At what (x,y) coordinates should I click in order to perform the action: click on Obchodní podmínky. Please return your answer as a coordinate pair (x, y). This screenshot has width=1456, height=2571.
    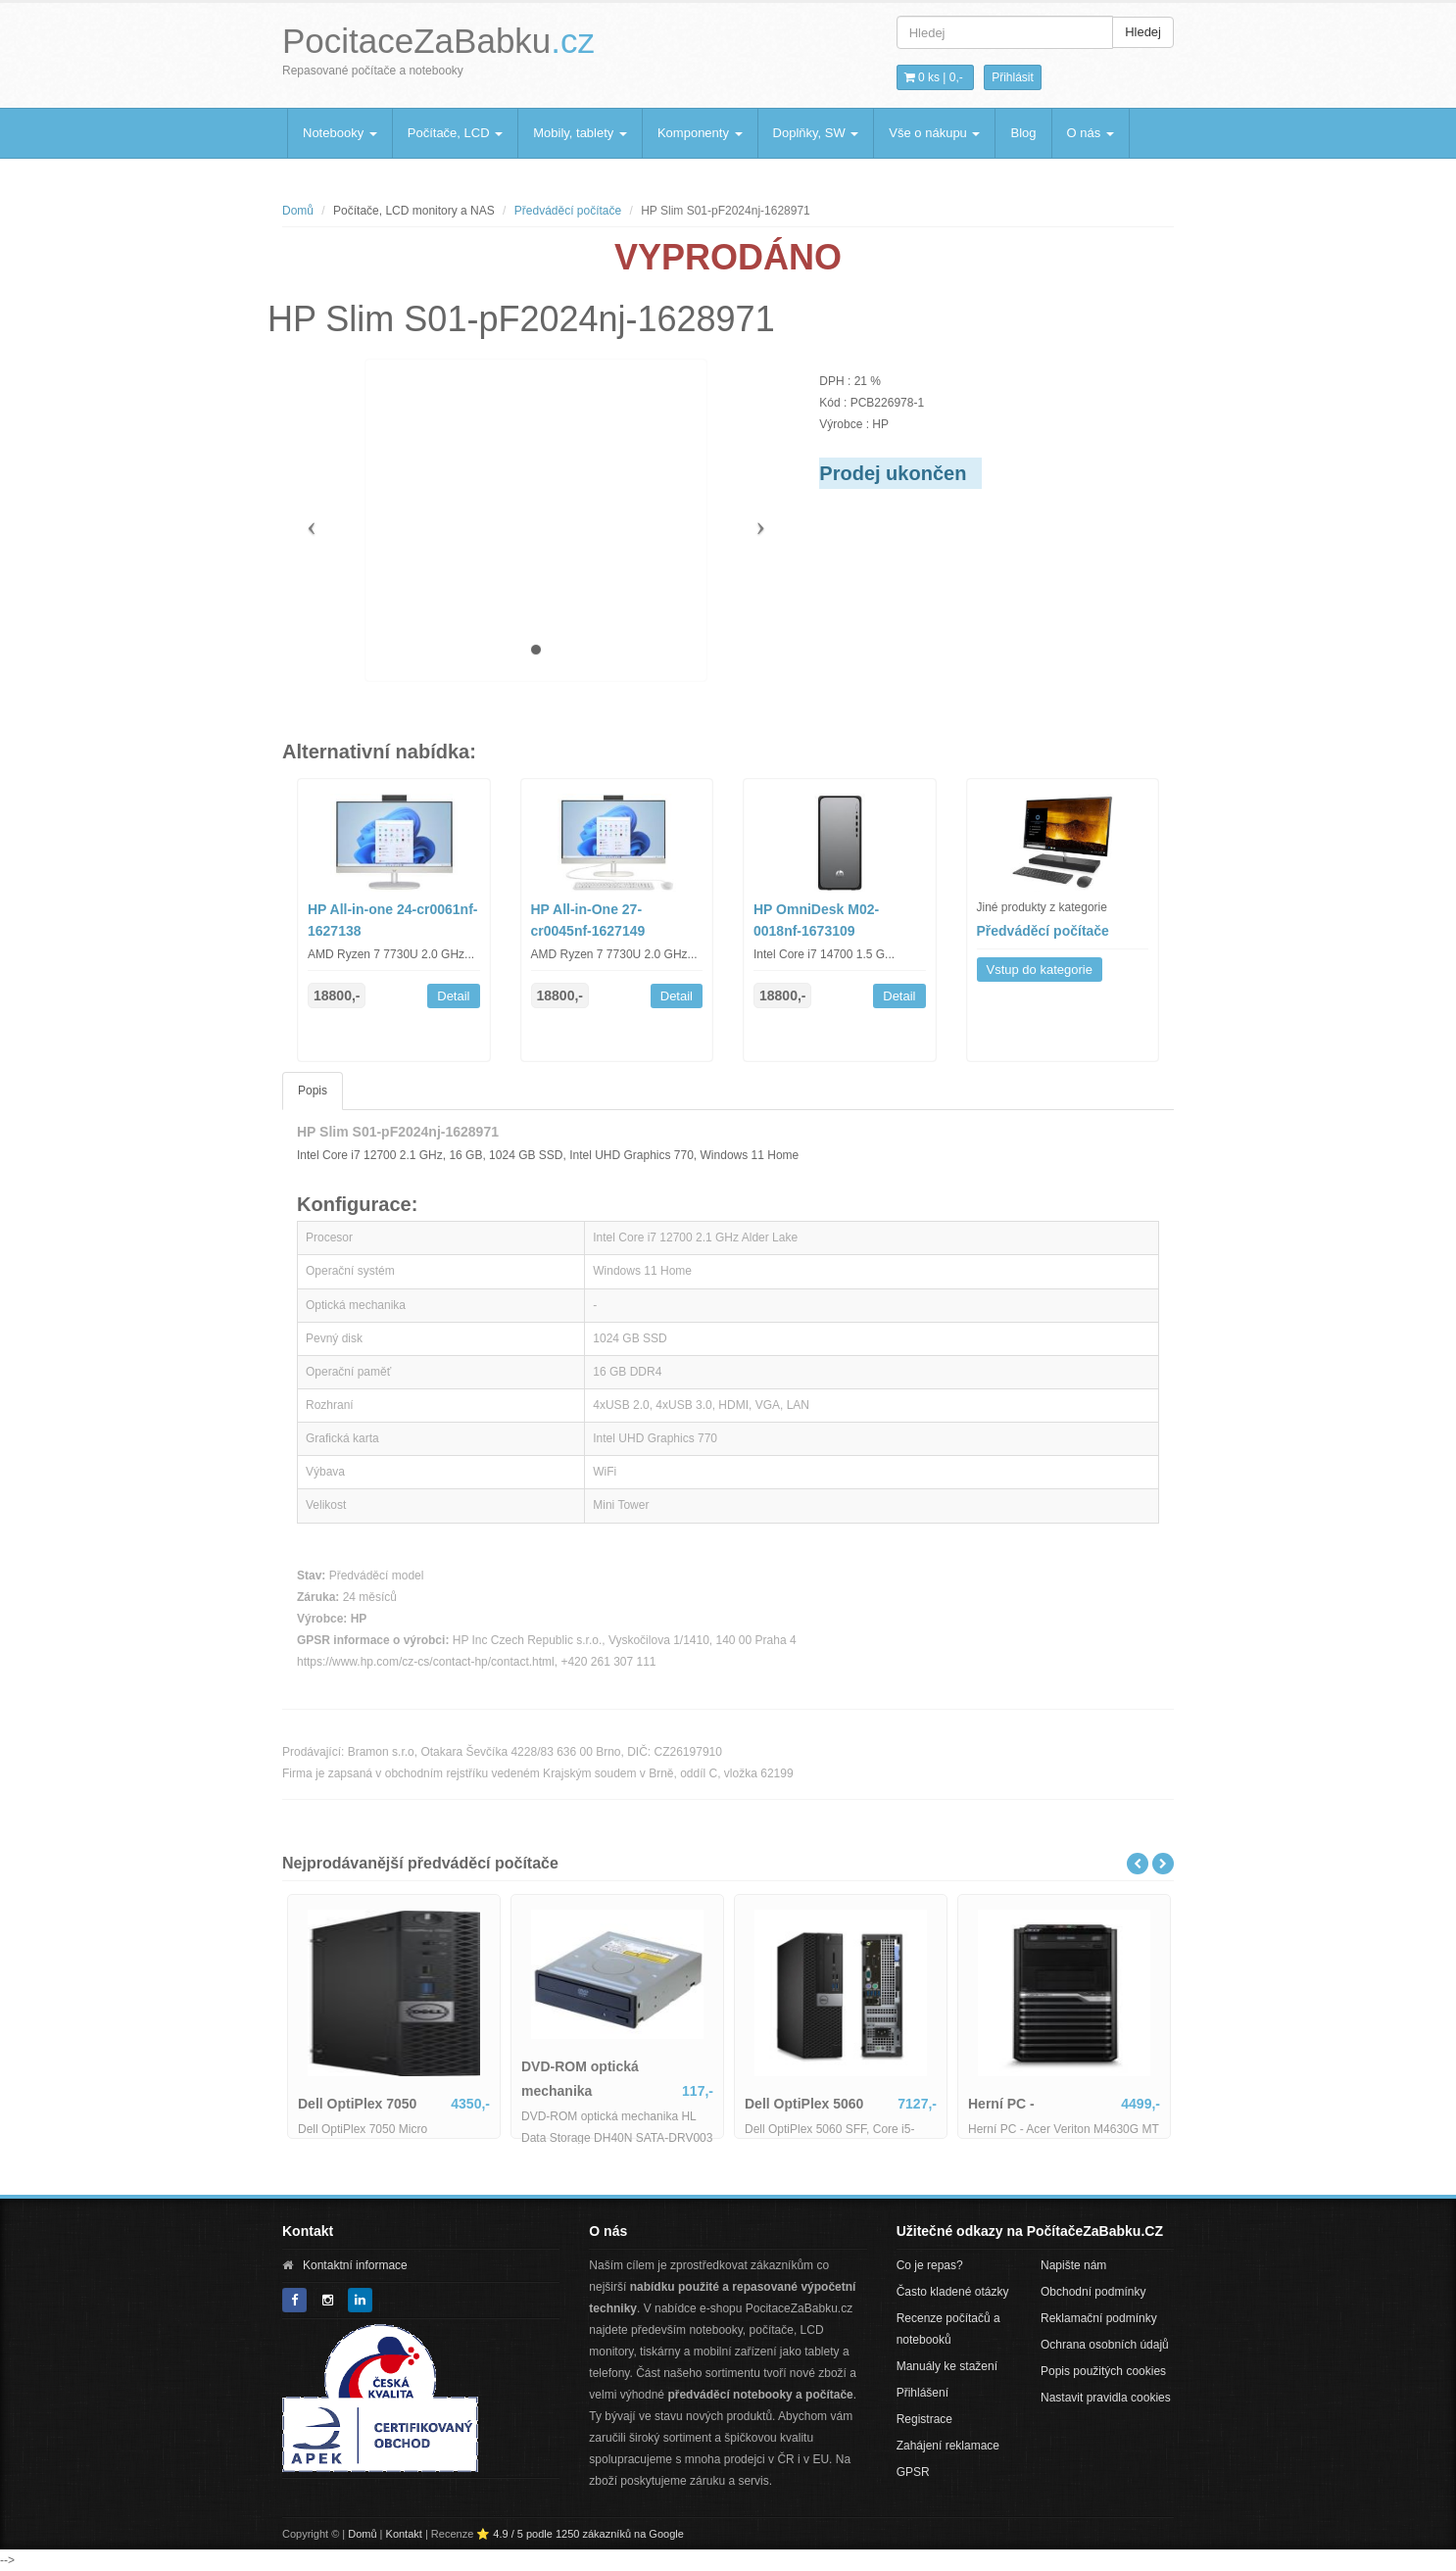
    Looking at the image, I should click on (1093, 2292).